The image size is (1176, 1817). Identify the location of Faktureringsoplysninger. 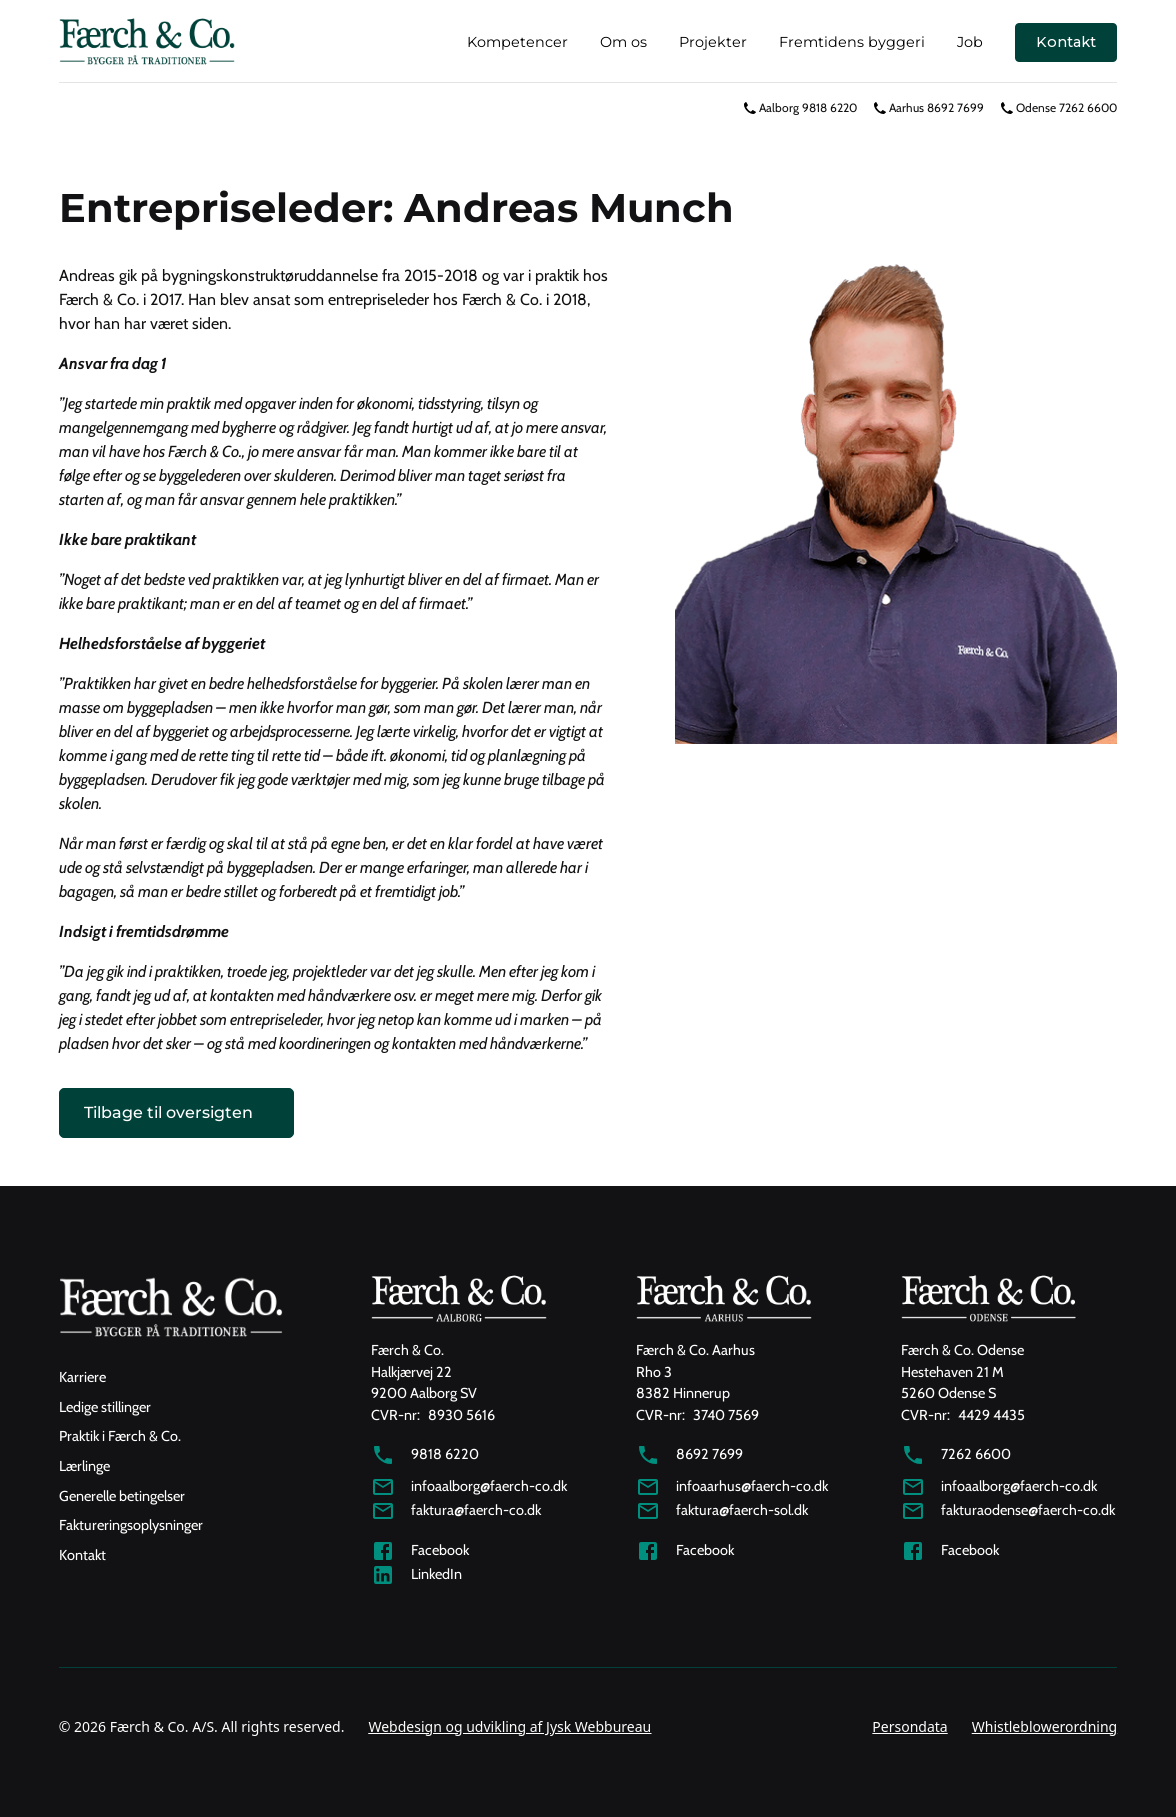
(131, 1525).